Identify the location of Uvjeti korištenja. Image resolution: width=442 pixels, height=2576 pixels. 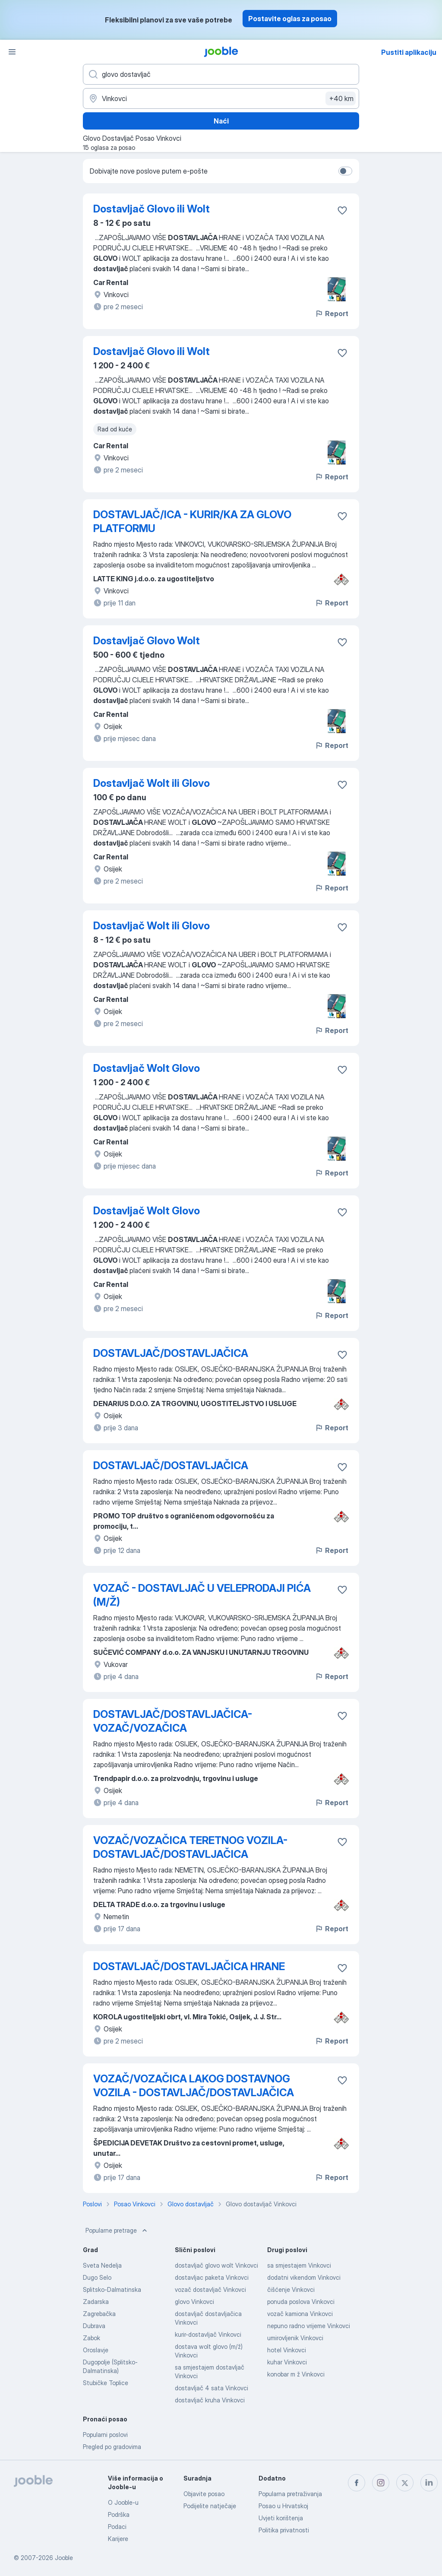
(281, 2518).